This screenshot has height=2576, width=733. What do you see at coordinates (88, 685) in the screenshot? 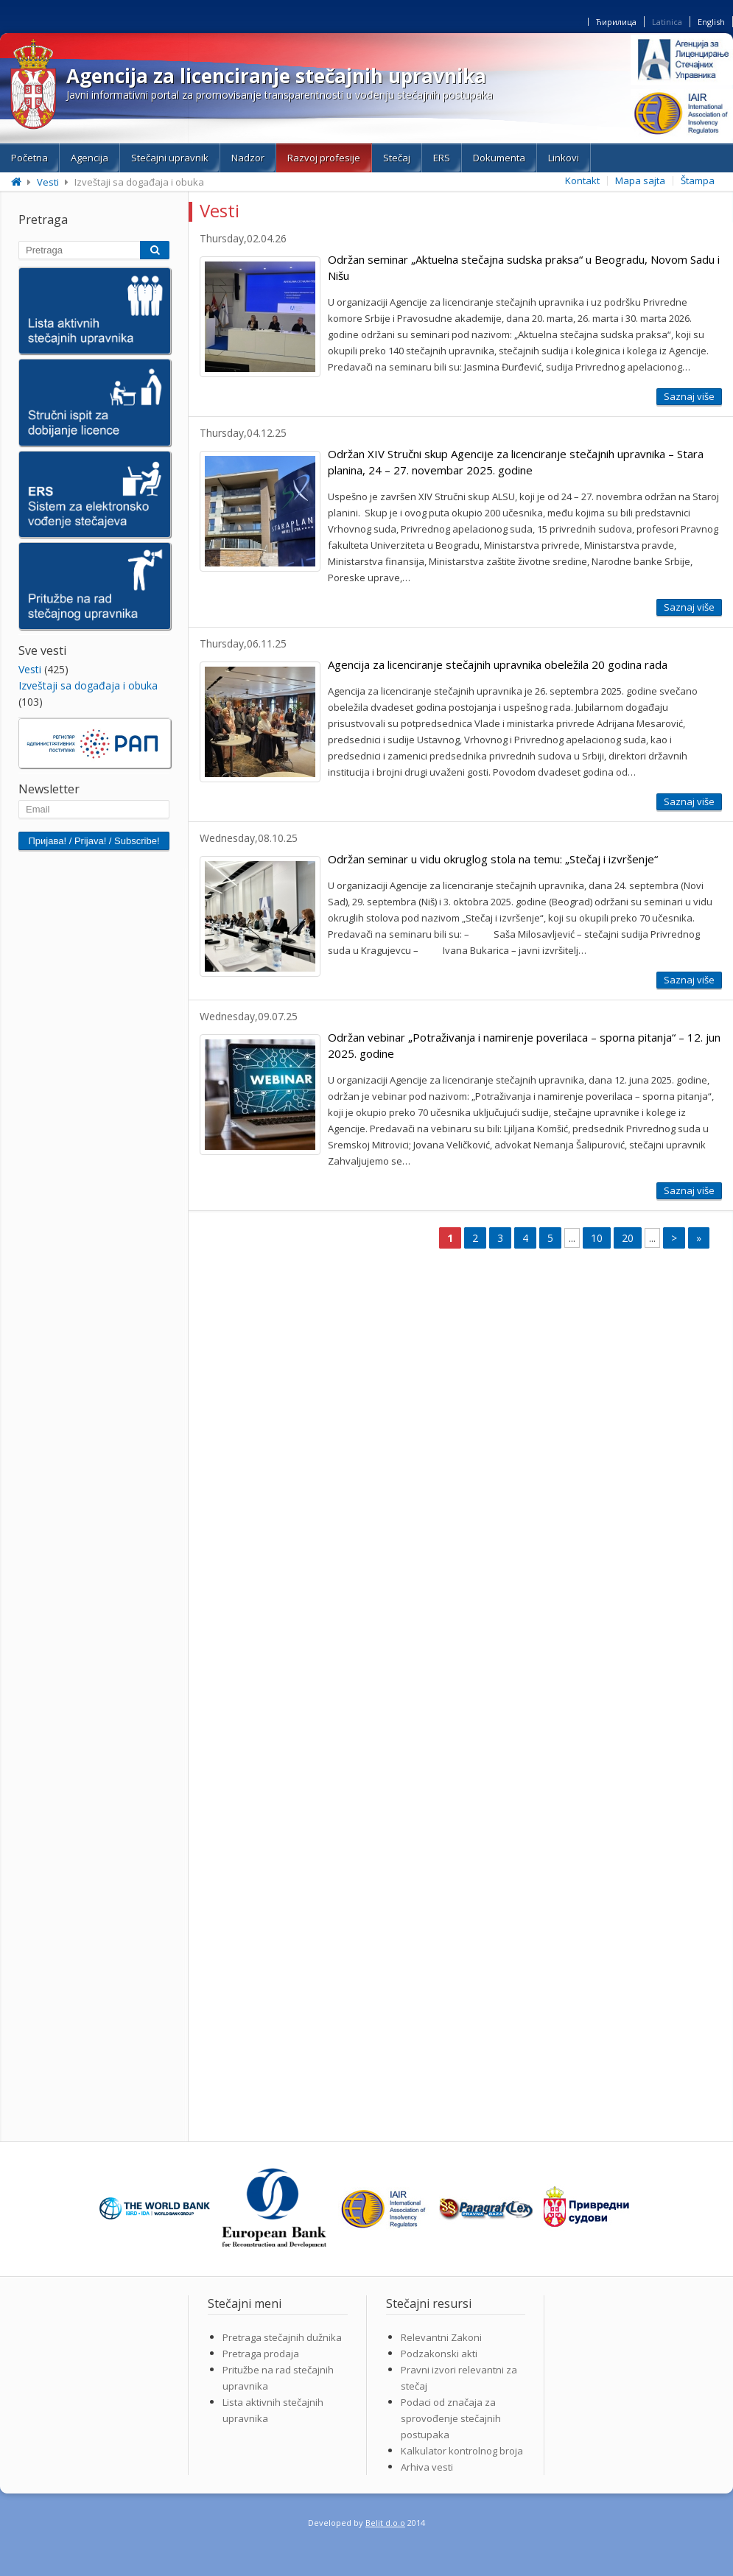
I see `Izveštaji sa događaja i obuka` at bounding box center [88, 685].